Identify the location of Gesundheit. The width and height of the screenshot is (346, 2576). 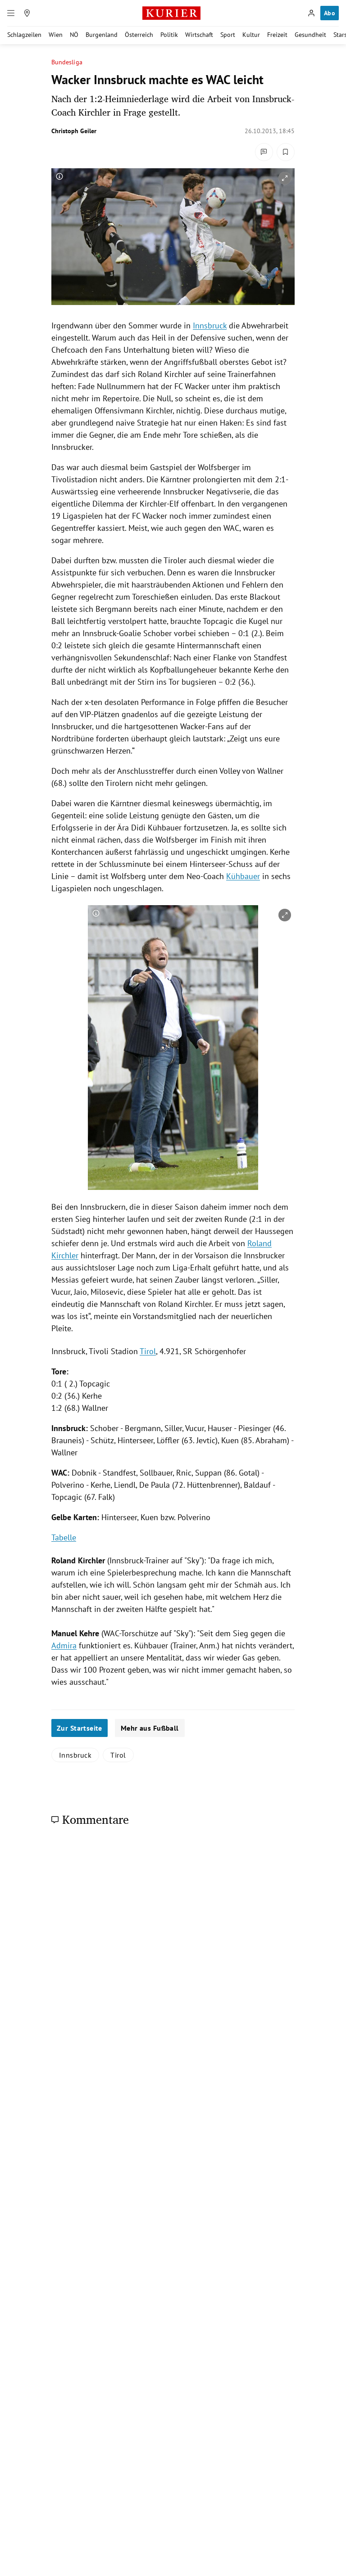
(310, 35).